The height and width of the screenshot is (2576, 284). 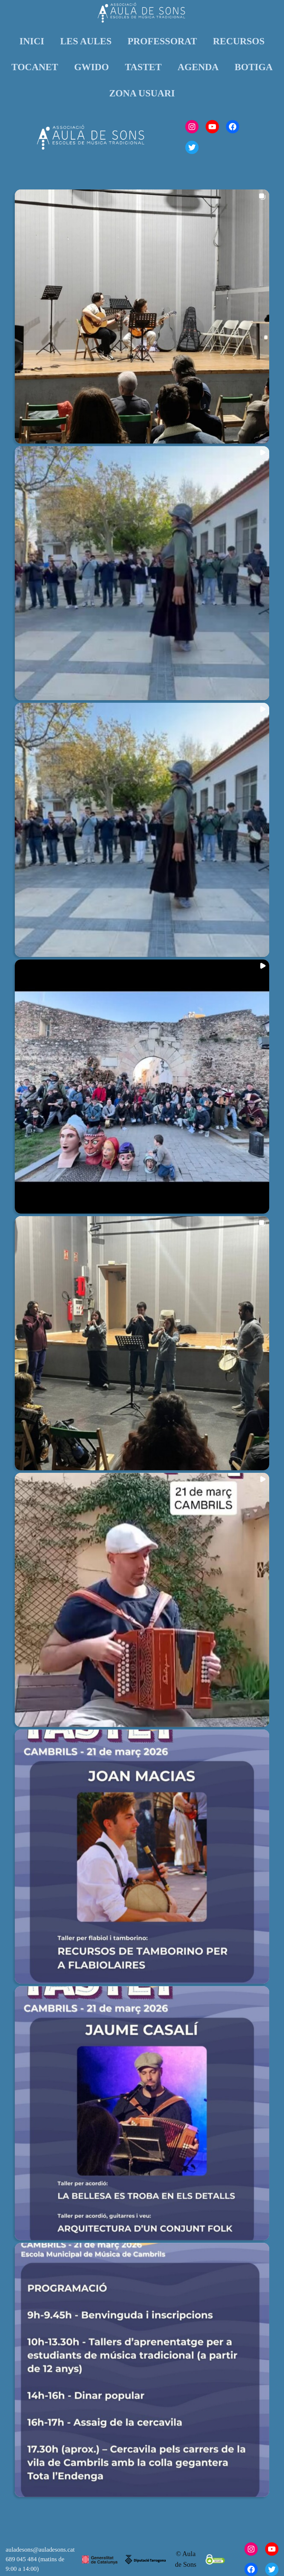 What do you see at coordinates (34, 67) in the screenshot?
I see `TOCANET` at bounding box center [34, 67].